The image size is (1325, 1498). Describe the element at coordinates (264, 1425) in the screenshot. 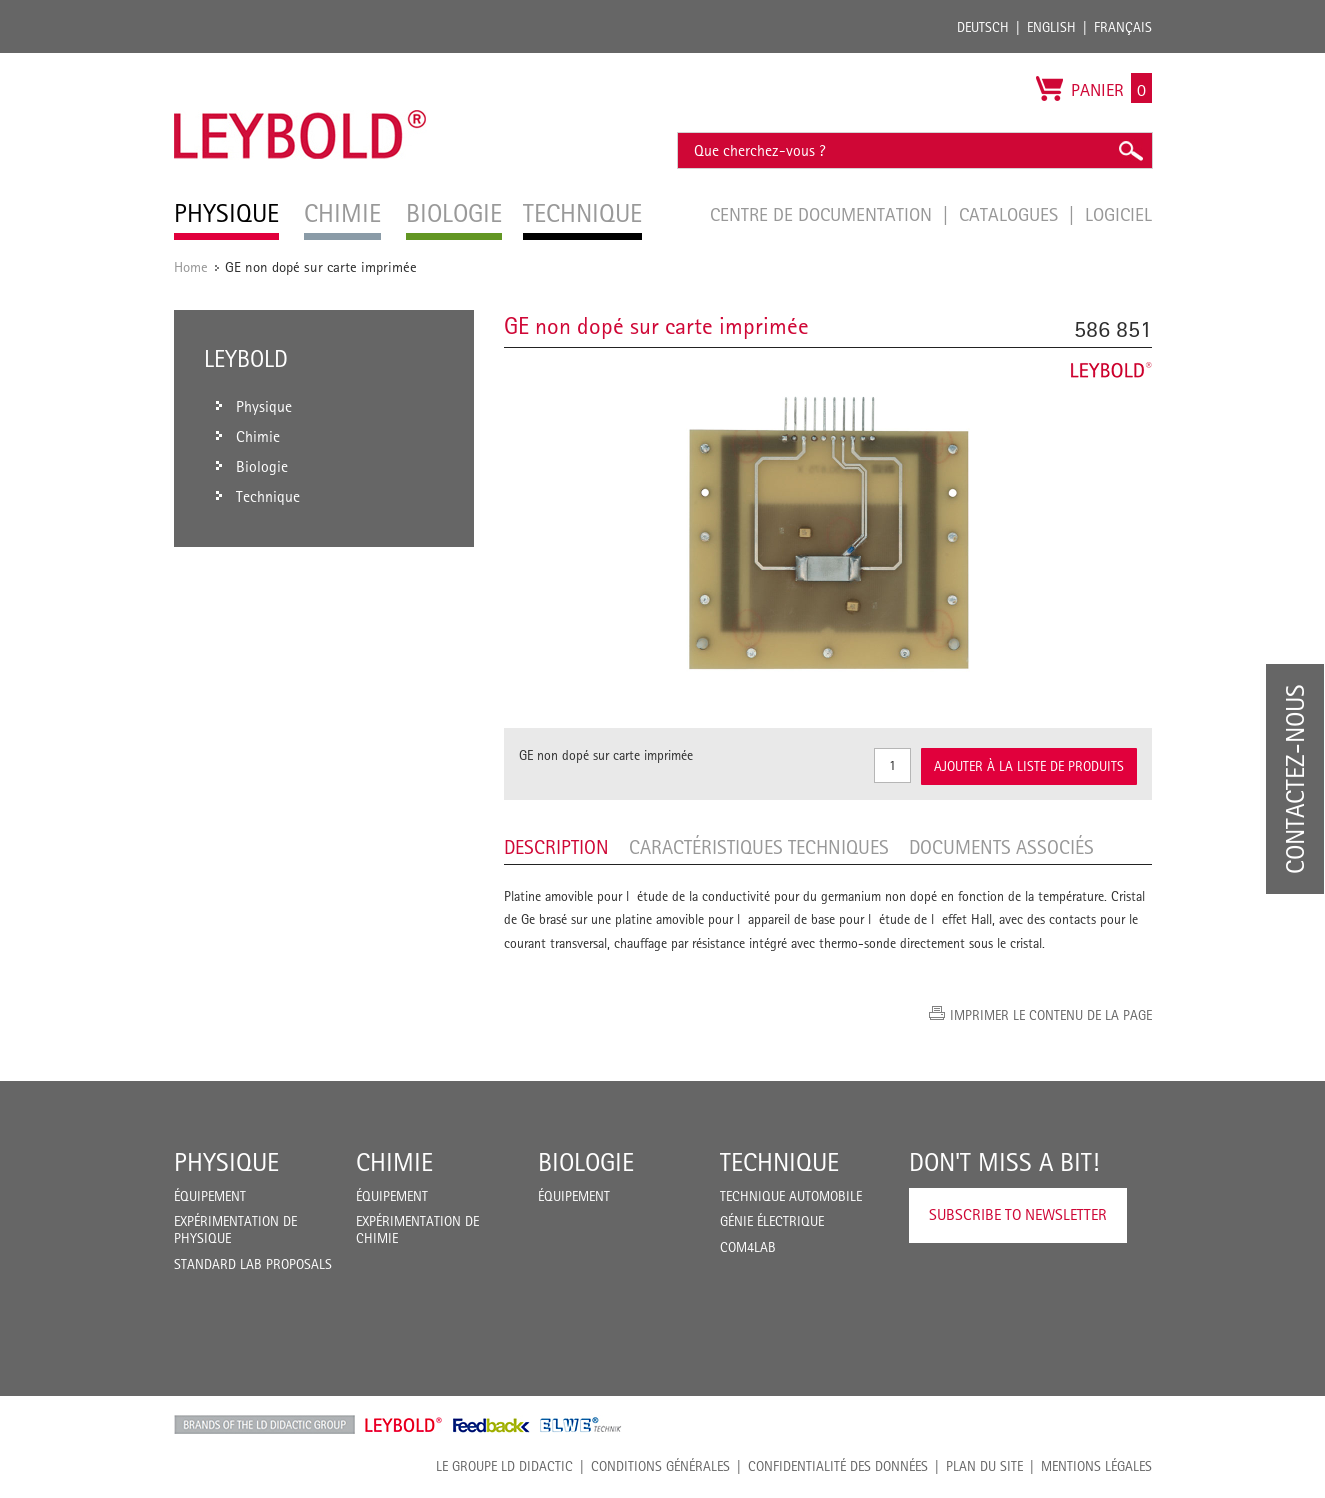

I see `LD Didactic` at that location.